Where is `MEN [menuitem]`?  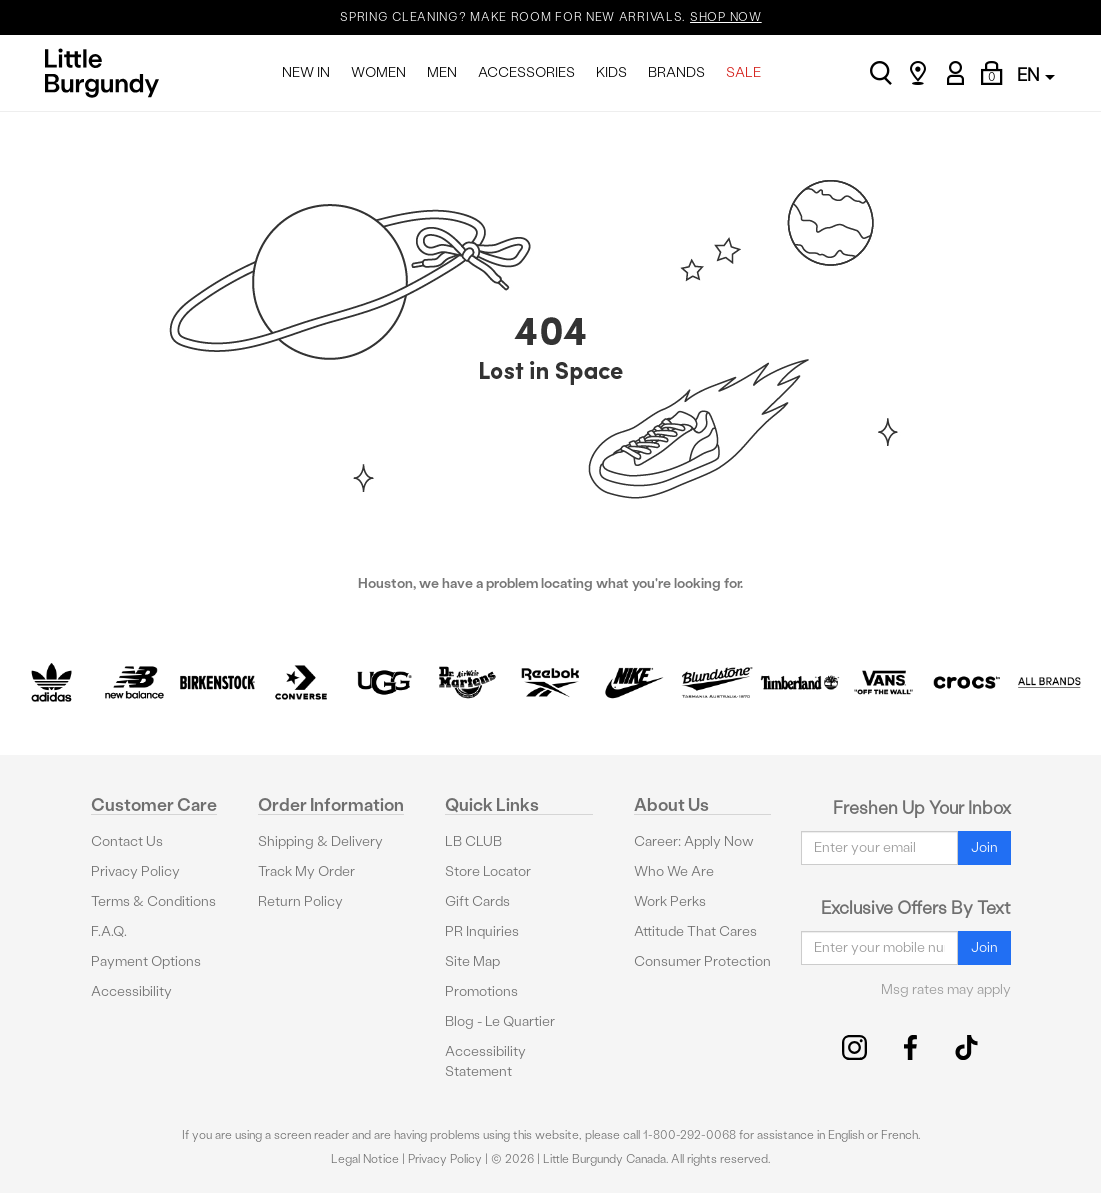 MEN [menuitem] is located at coordinates (442, 72).